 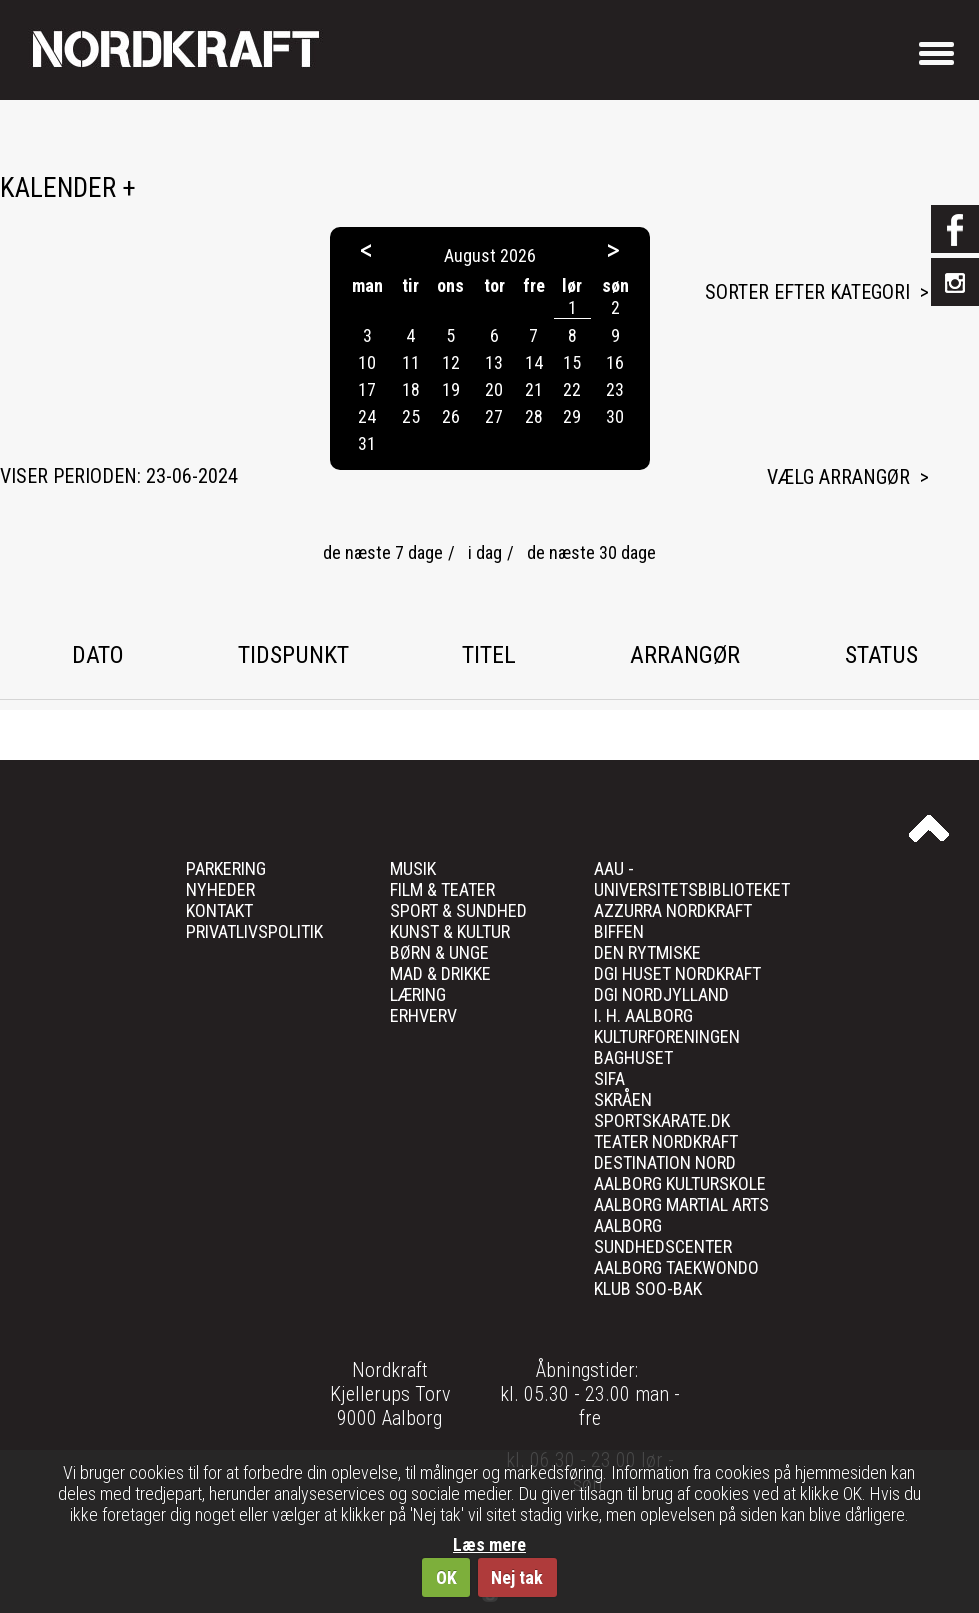 What do you see at coordinates (485, 552) in the screenshot?
I see `i dag` at bounding box center [485, 552].